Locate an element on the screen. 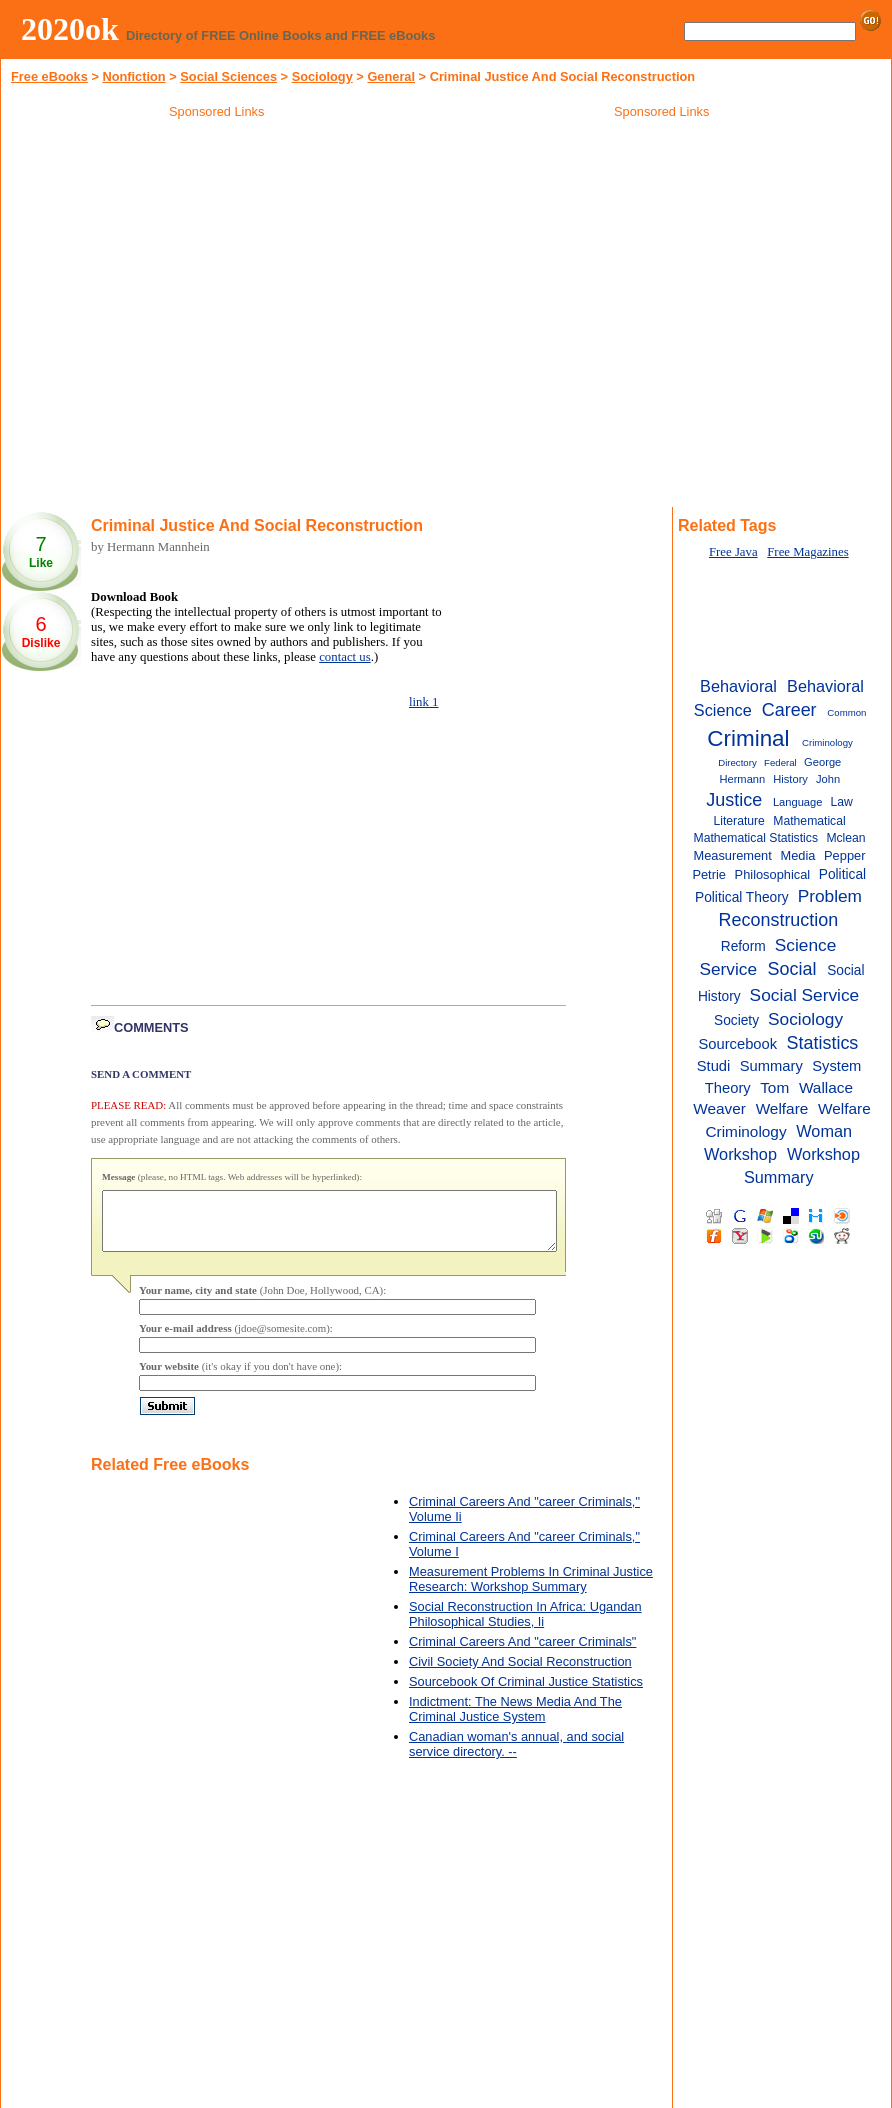  Free eBooks is located at coordinates (49, 76).